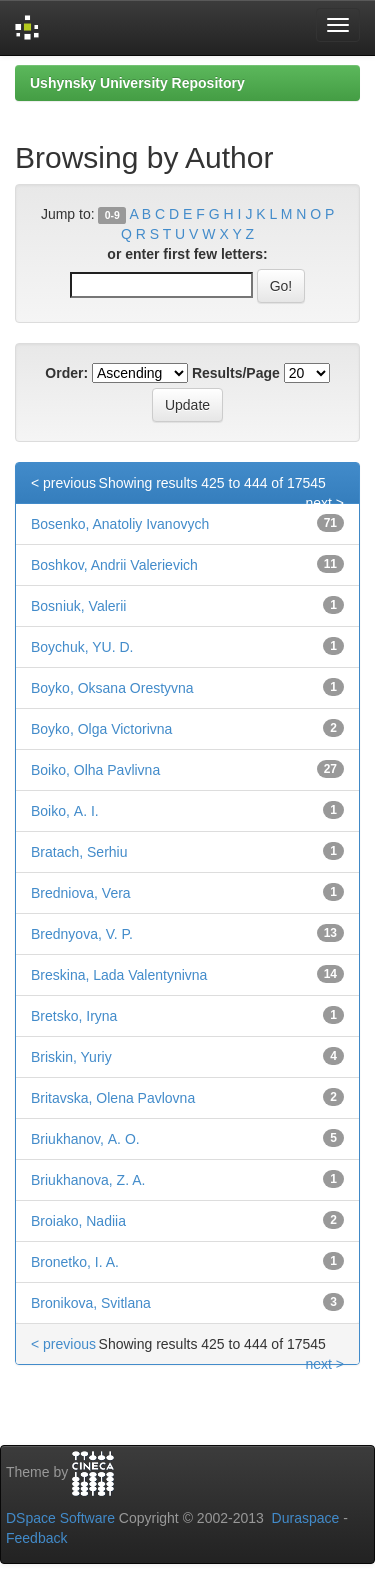 The image size is (375, 1584). What do you see at coordinates (95, 770) in the screenshot?
I see `Boіko, Olha Pavlivna` at bounding box center [95, 770].